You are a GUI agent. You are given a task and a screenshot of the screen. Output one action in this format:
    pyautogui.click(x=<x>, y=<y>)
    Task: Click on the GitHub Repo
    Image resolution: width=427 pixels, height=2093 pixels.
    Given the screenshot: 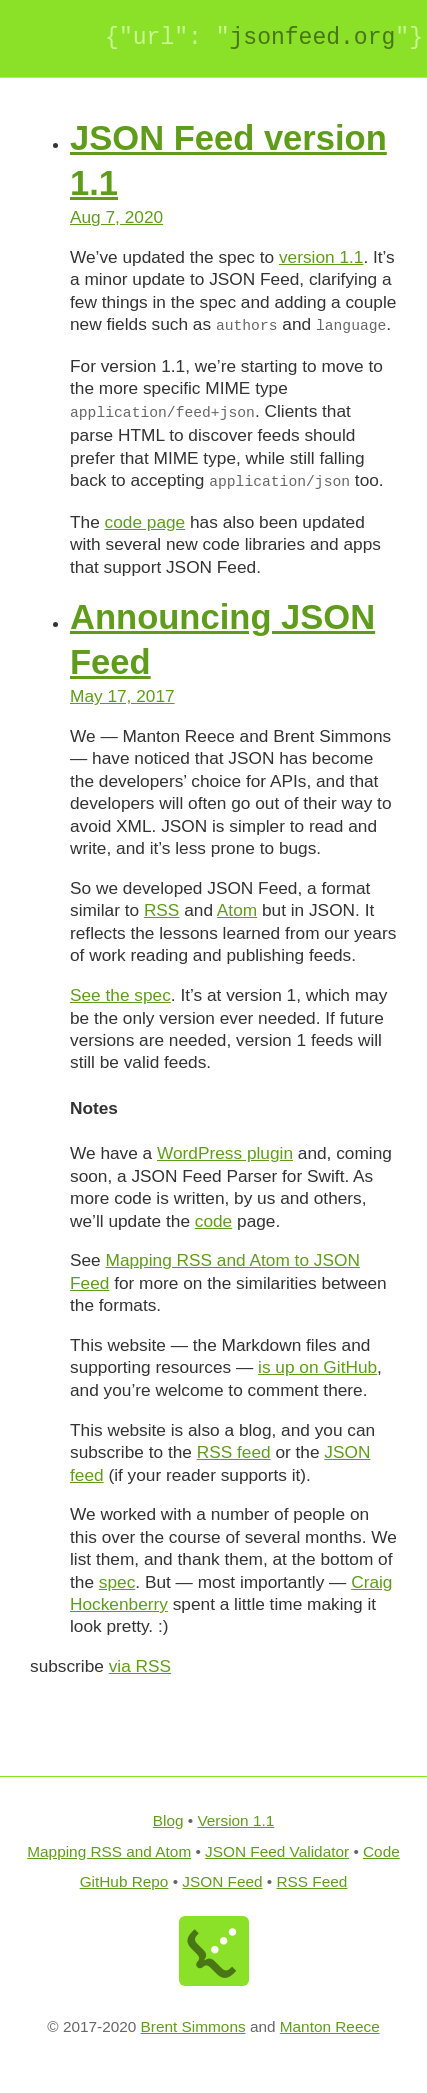 What is the action you would take?
    pyautogui.click(x=124, y=1881)
    